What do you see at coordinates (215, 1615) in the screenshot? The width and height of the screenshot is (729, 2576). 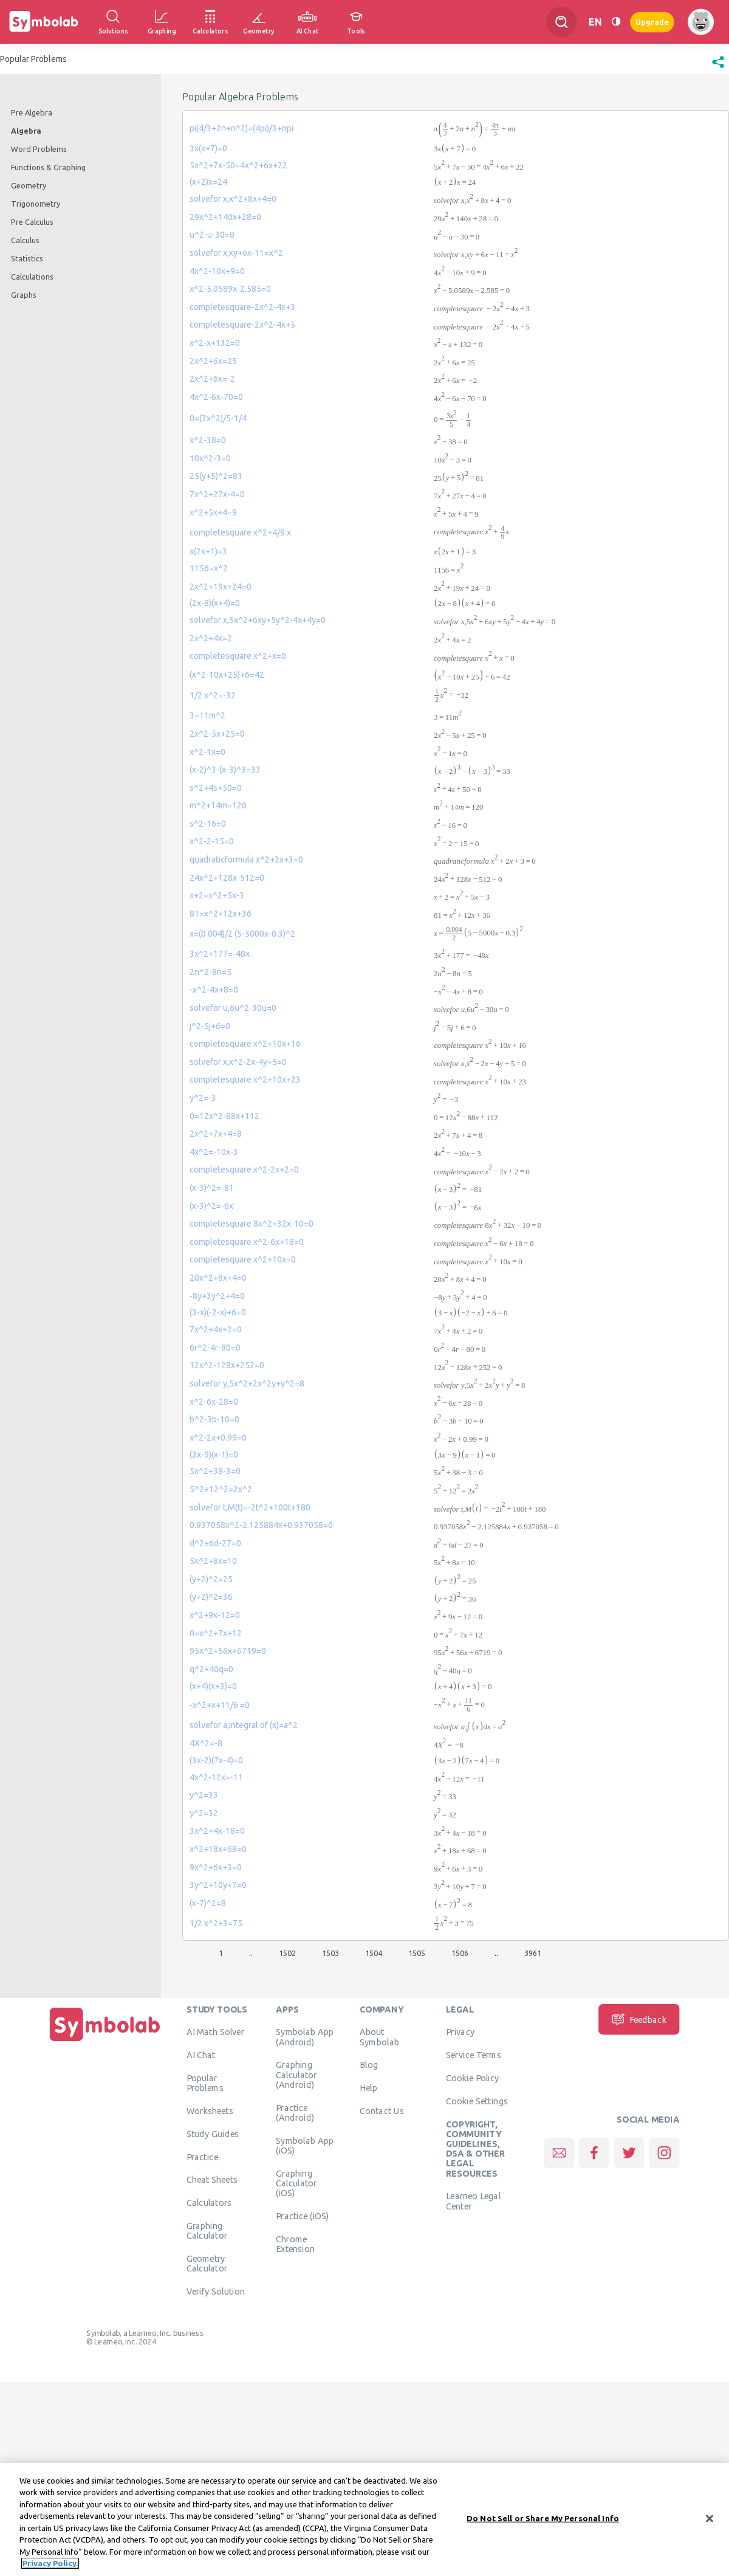 I see `x^2+9x-12=0` at bounding box center [215, 1615].